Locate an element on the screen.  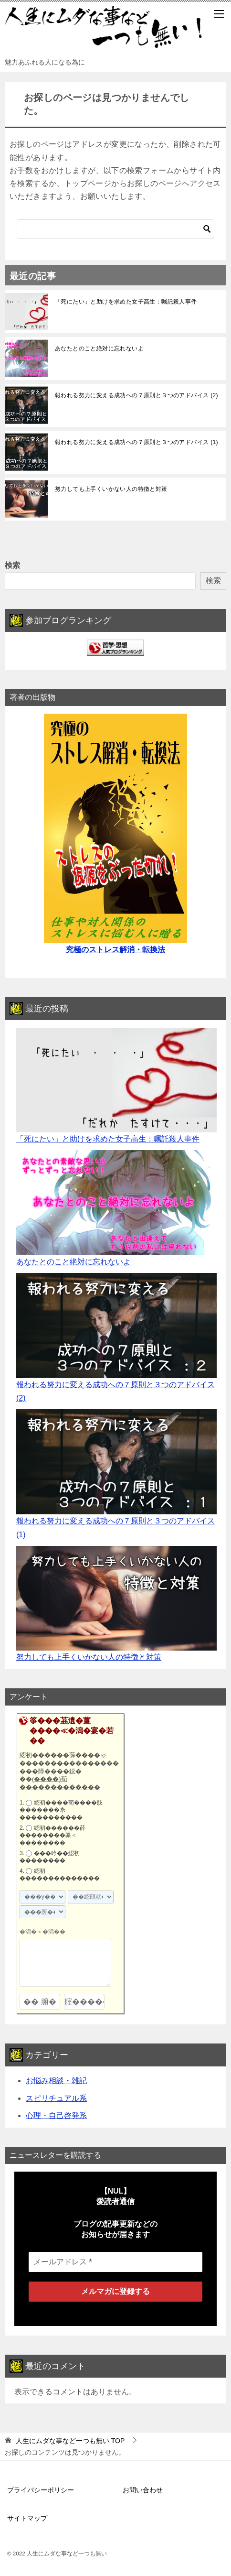
綛初�������������� is located at coordinates (60, 1875).